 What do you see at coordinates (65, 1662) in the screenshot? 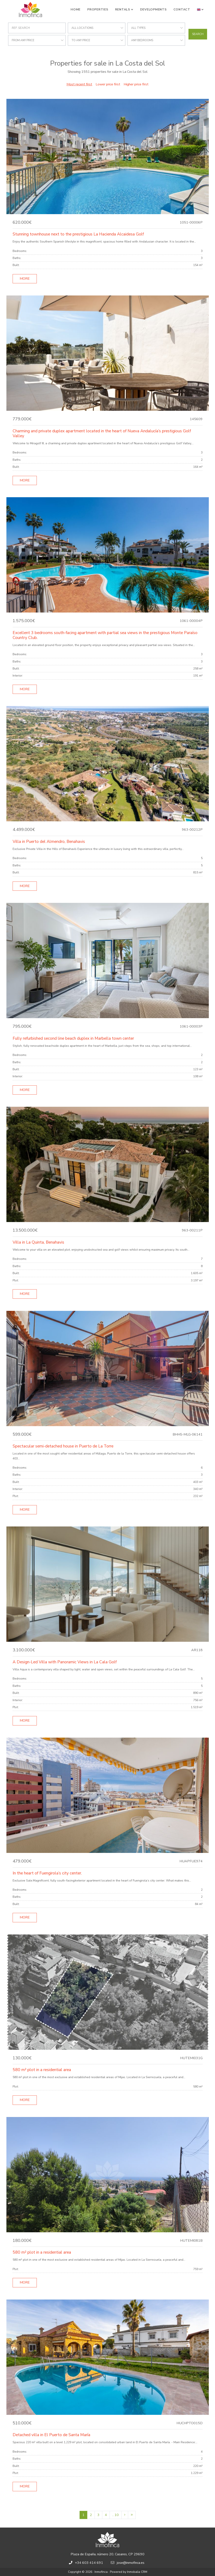
I see `A Design-Led Villa with Panoramic Views in La Cala Golf` at bounding box center [65, 1662].